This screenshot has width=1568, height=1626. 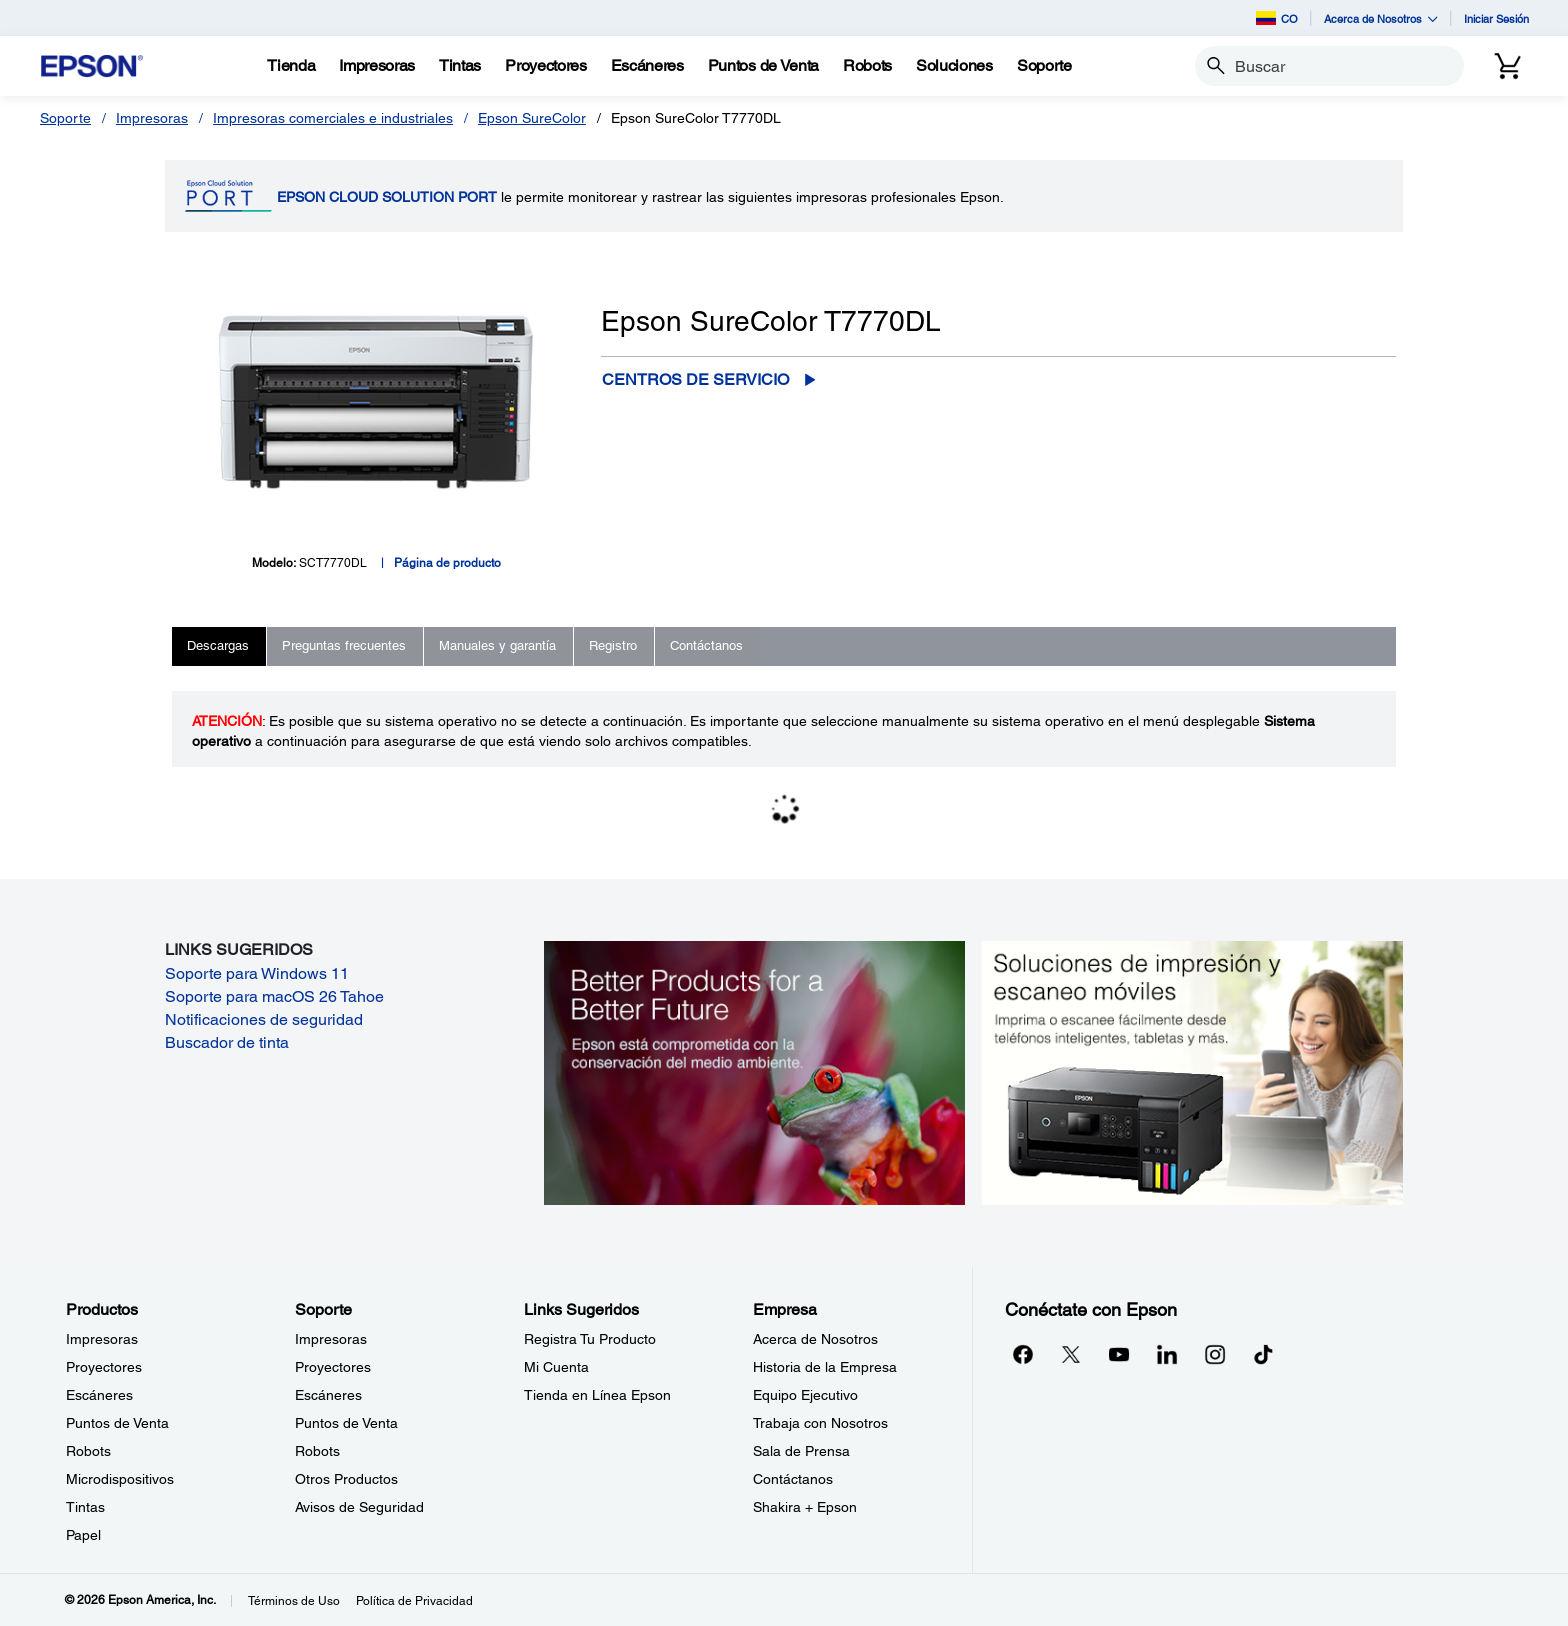 What do you see at coordinates (1071, 1354) in the screenshot?
I see `[Twitteropens in a new window]` at bounding box center [1071, 1354].